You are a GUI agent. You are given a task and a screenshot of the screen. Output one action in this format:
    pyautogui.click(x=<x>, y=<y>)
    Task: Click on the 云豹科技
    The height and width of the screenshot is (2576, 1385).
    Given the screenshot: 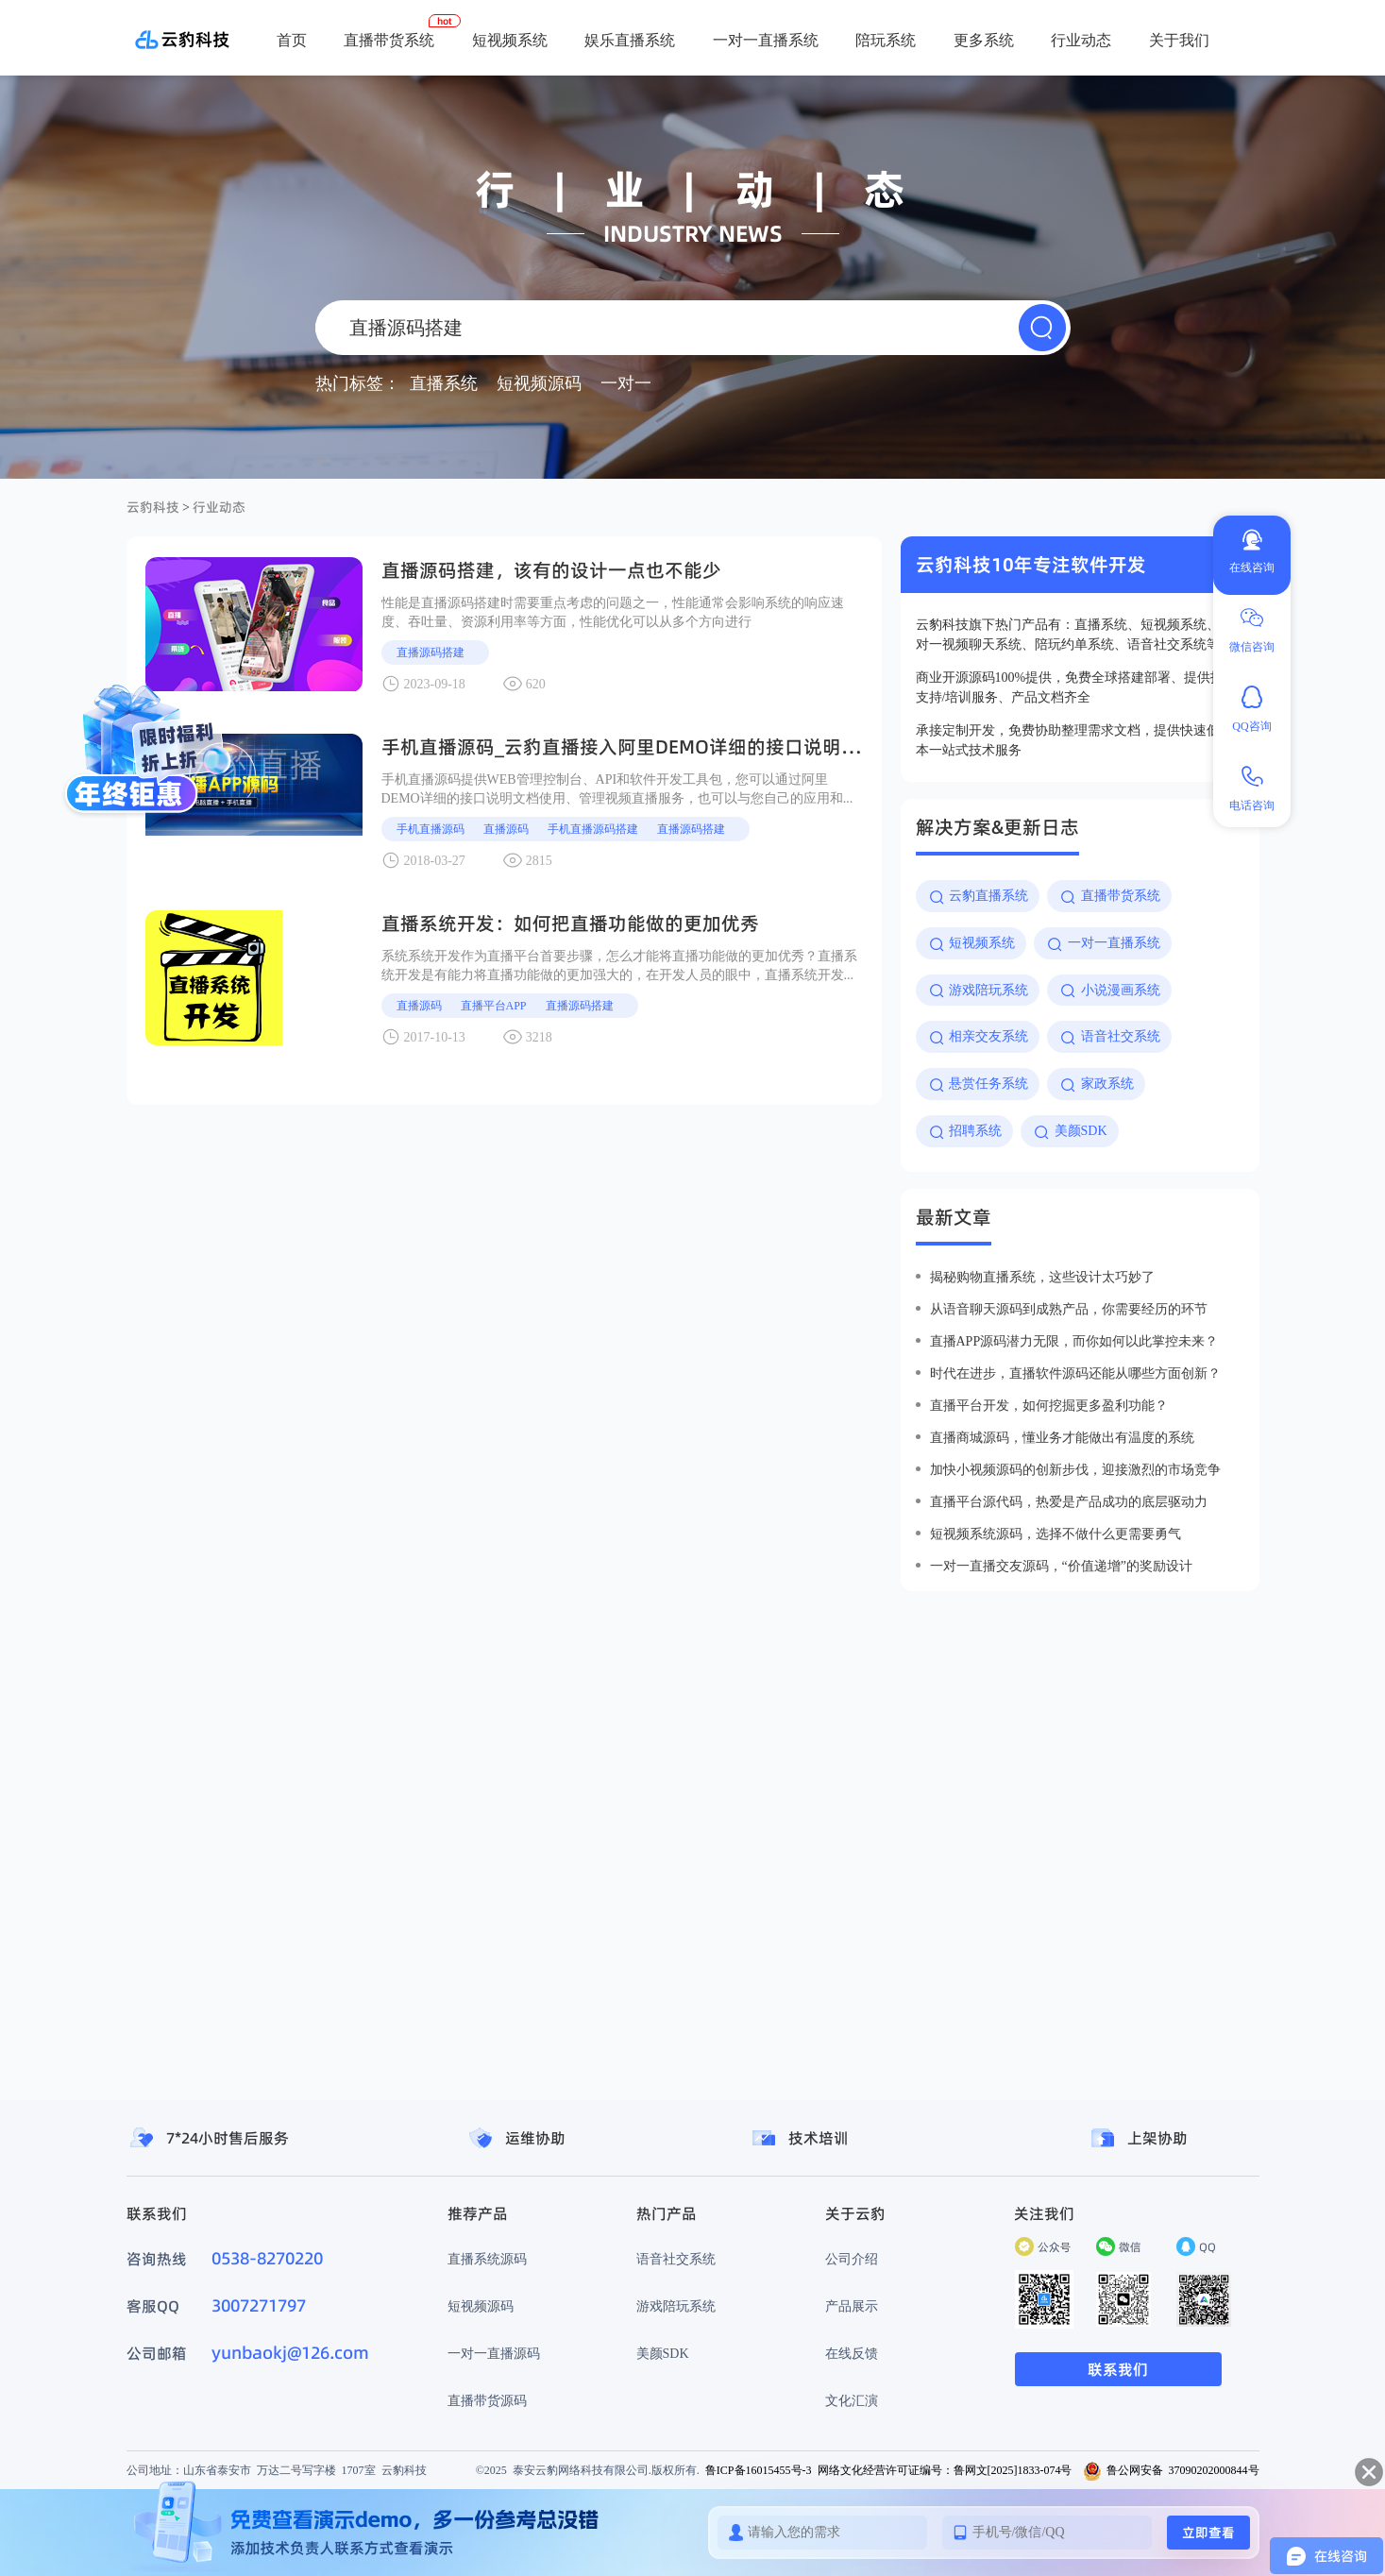 What is the action you would take?
    pyautogui.click(x=153, y=507)
    